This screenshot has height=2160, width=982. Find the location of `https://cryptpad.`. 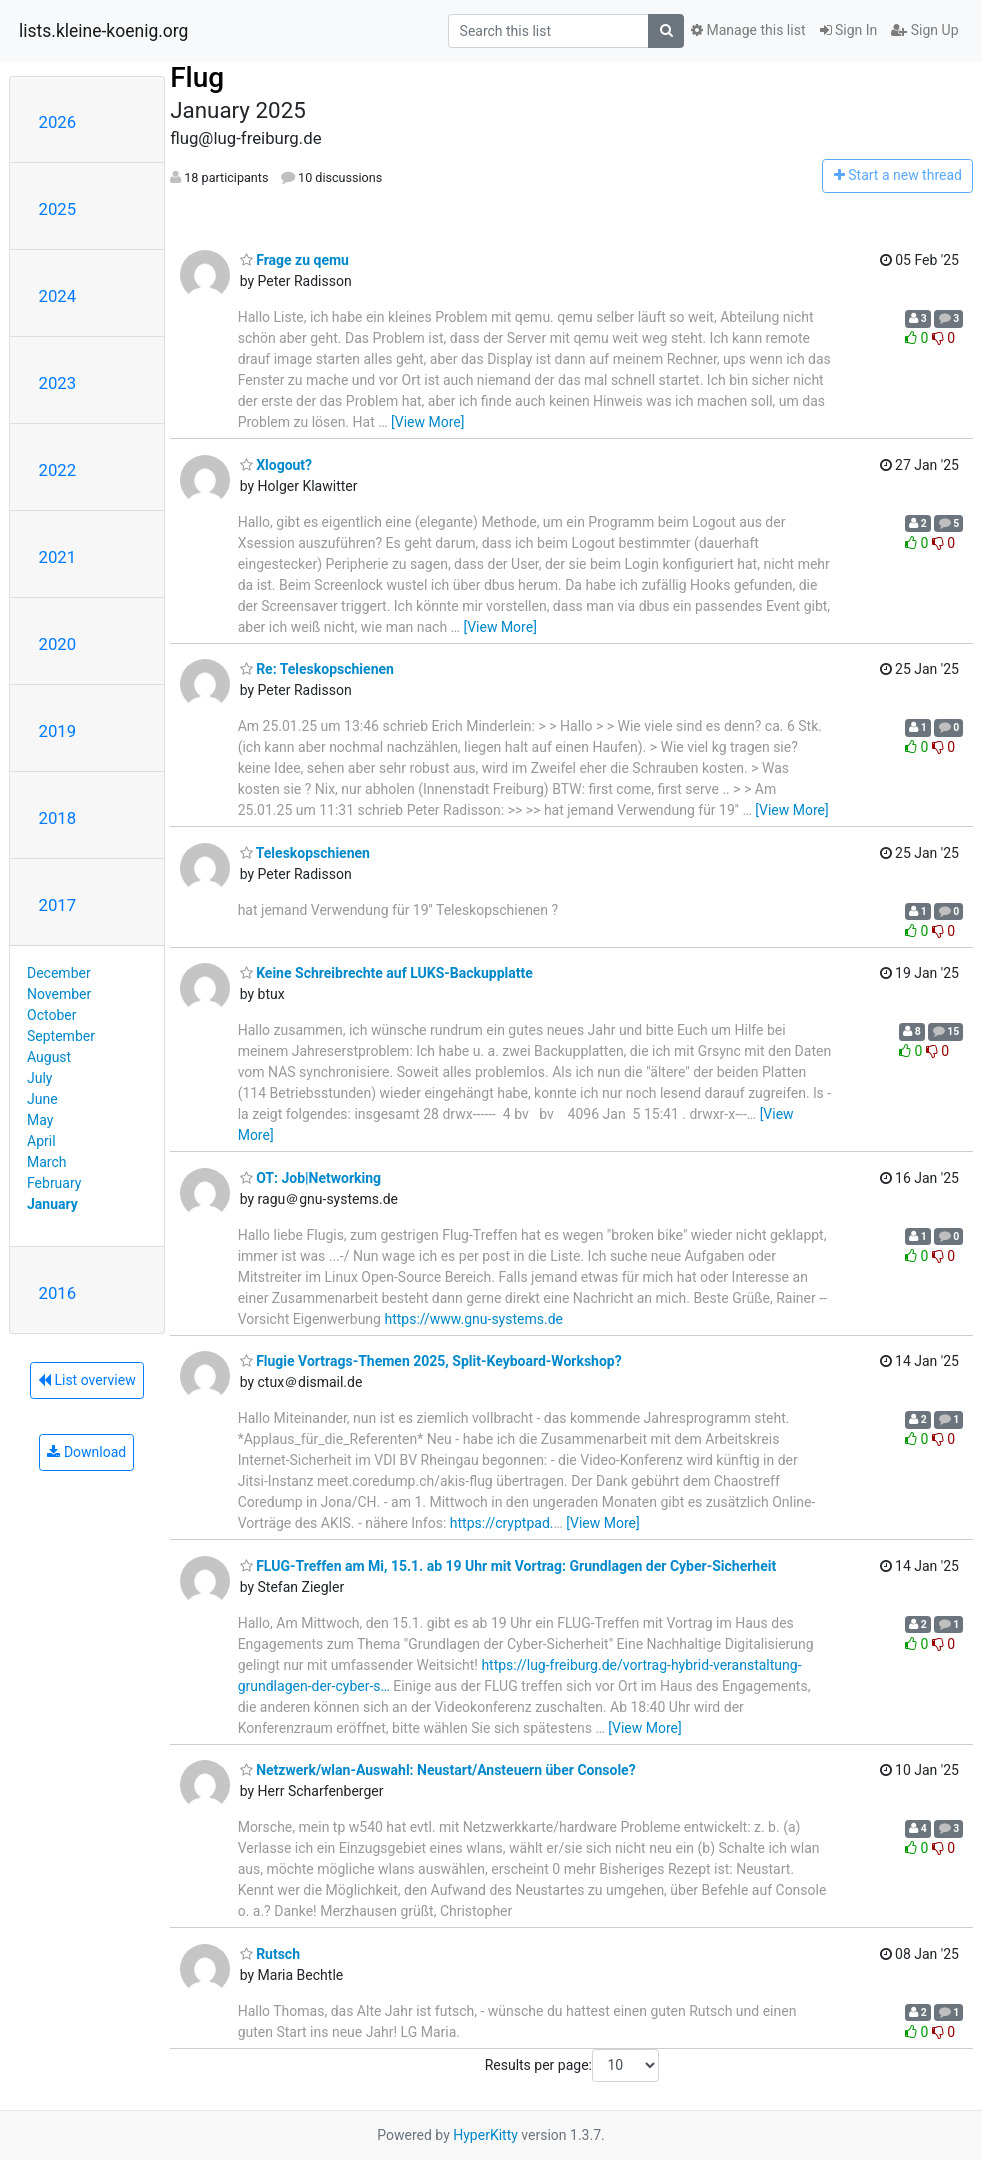

https://cryptpad. is located at coordinates (502, 1523).